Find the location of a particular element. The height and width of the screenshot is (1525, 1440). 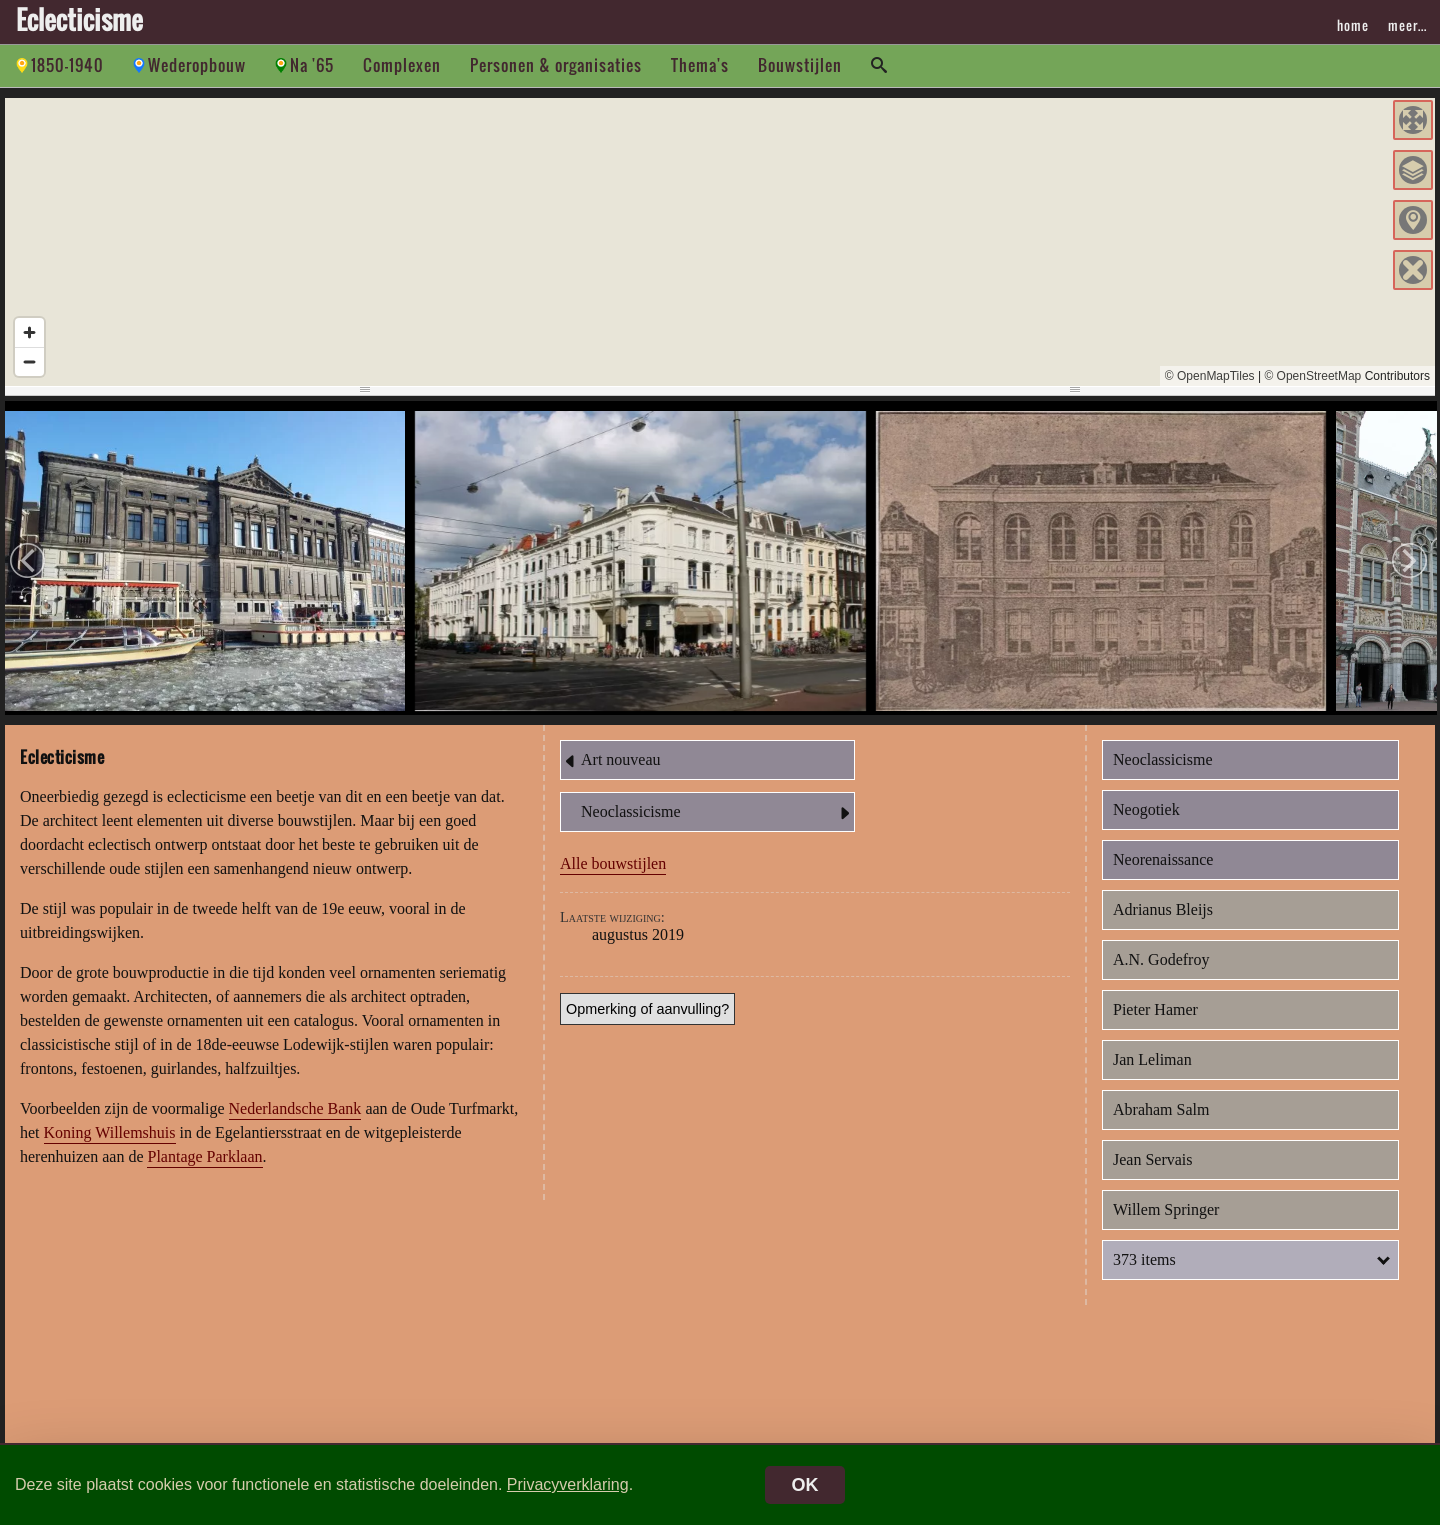

Bouwstijlen is located at coordinates (800, 65).